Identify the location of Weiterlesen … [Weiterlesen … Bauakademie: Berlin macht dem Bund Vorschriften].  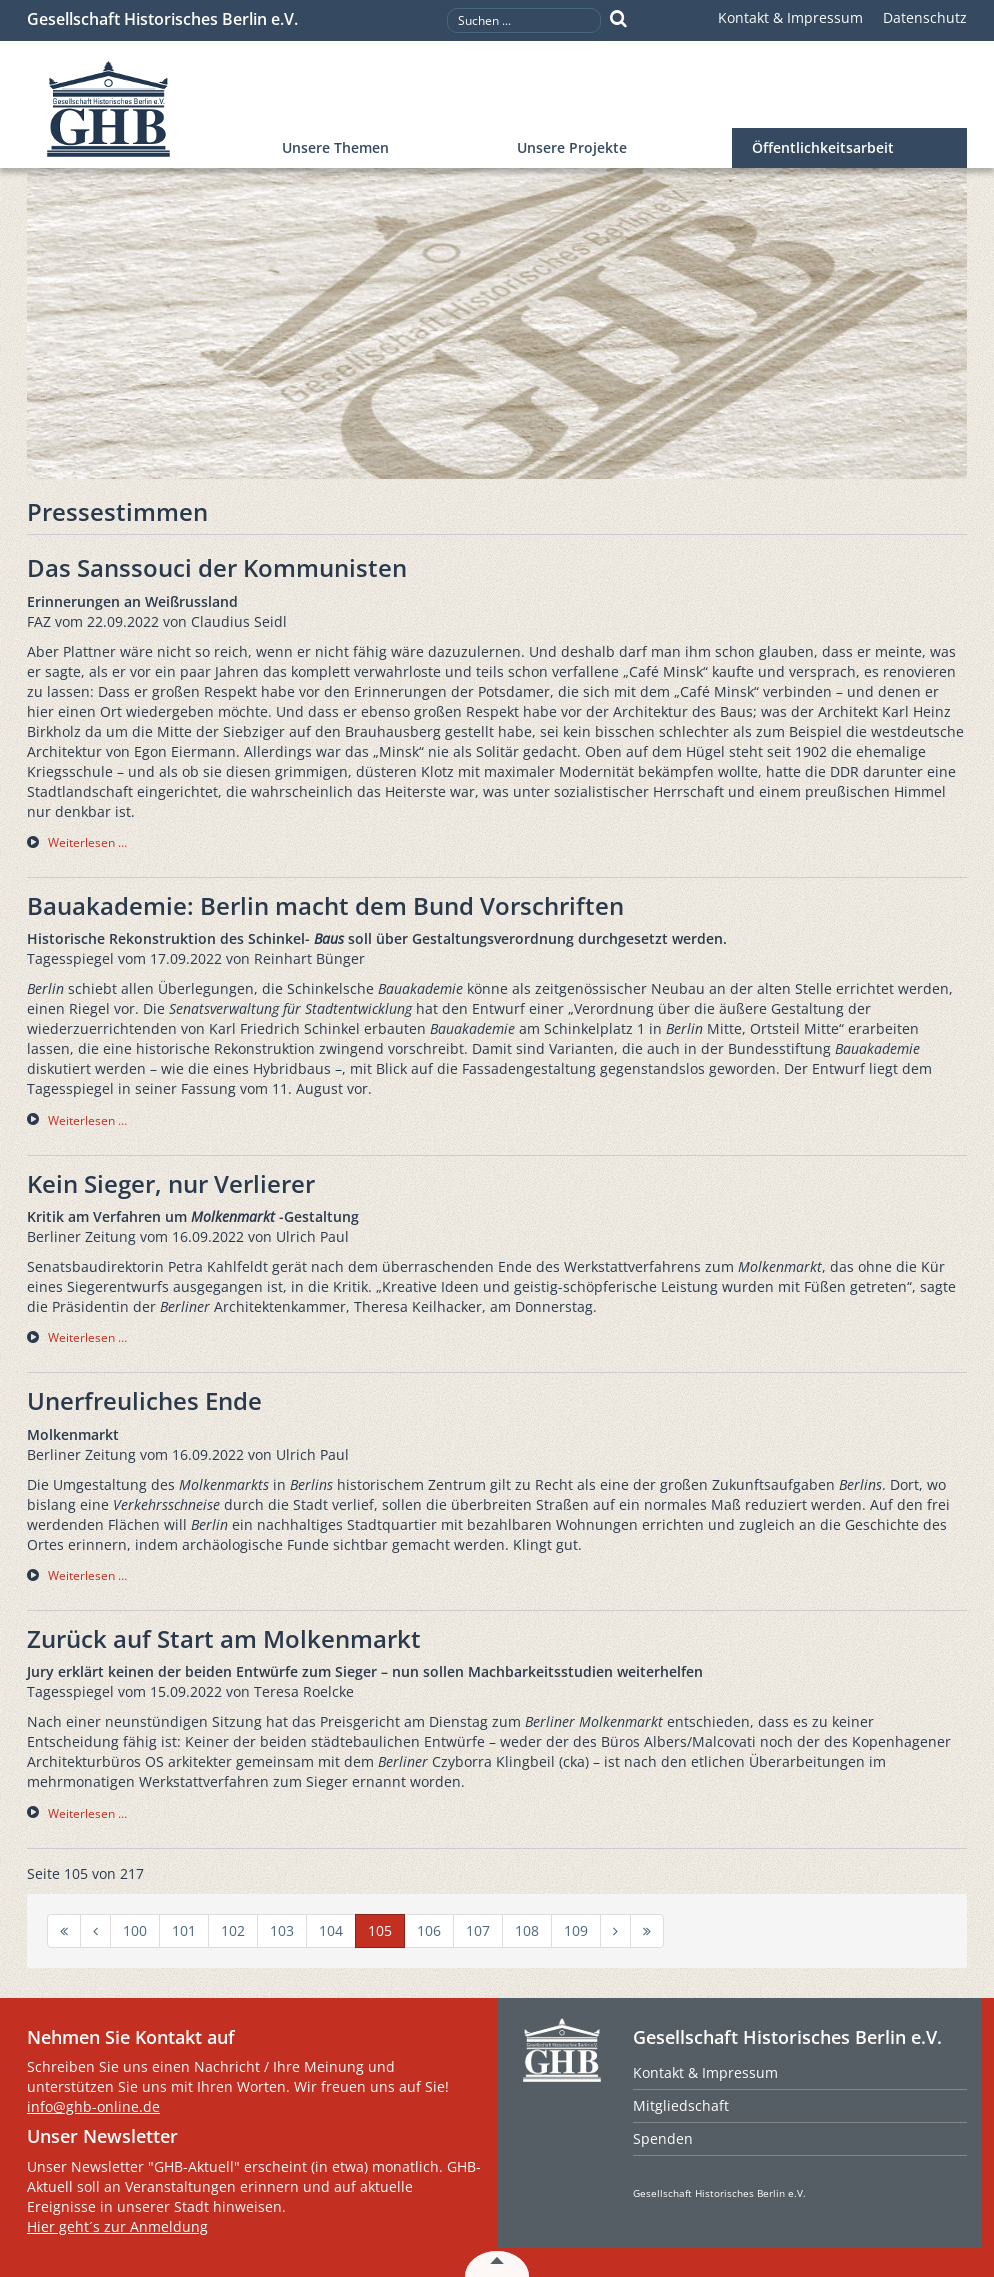
(87, 1120).